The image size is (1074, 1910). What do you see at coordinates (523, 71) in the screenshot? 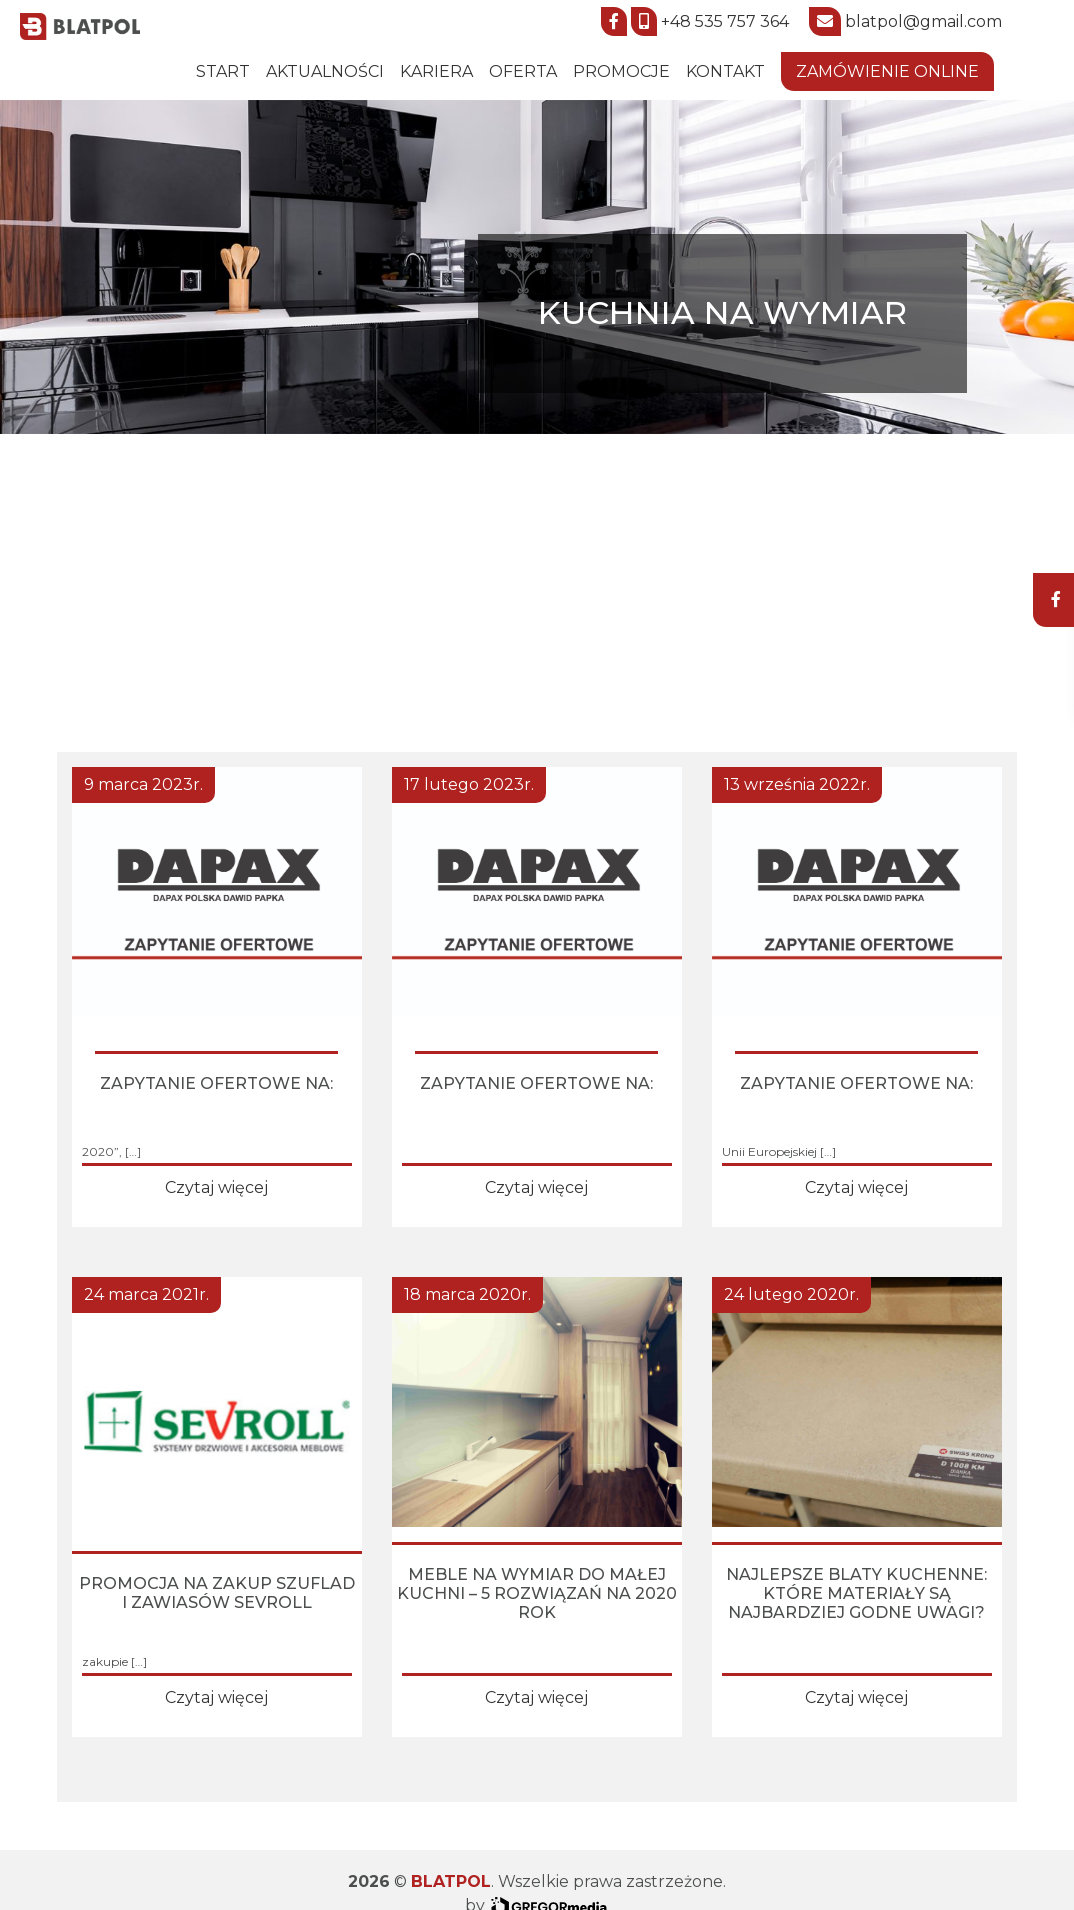
I see `Oferta` at bounding box center [523, 71].